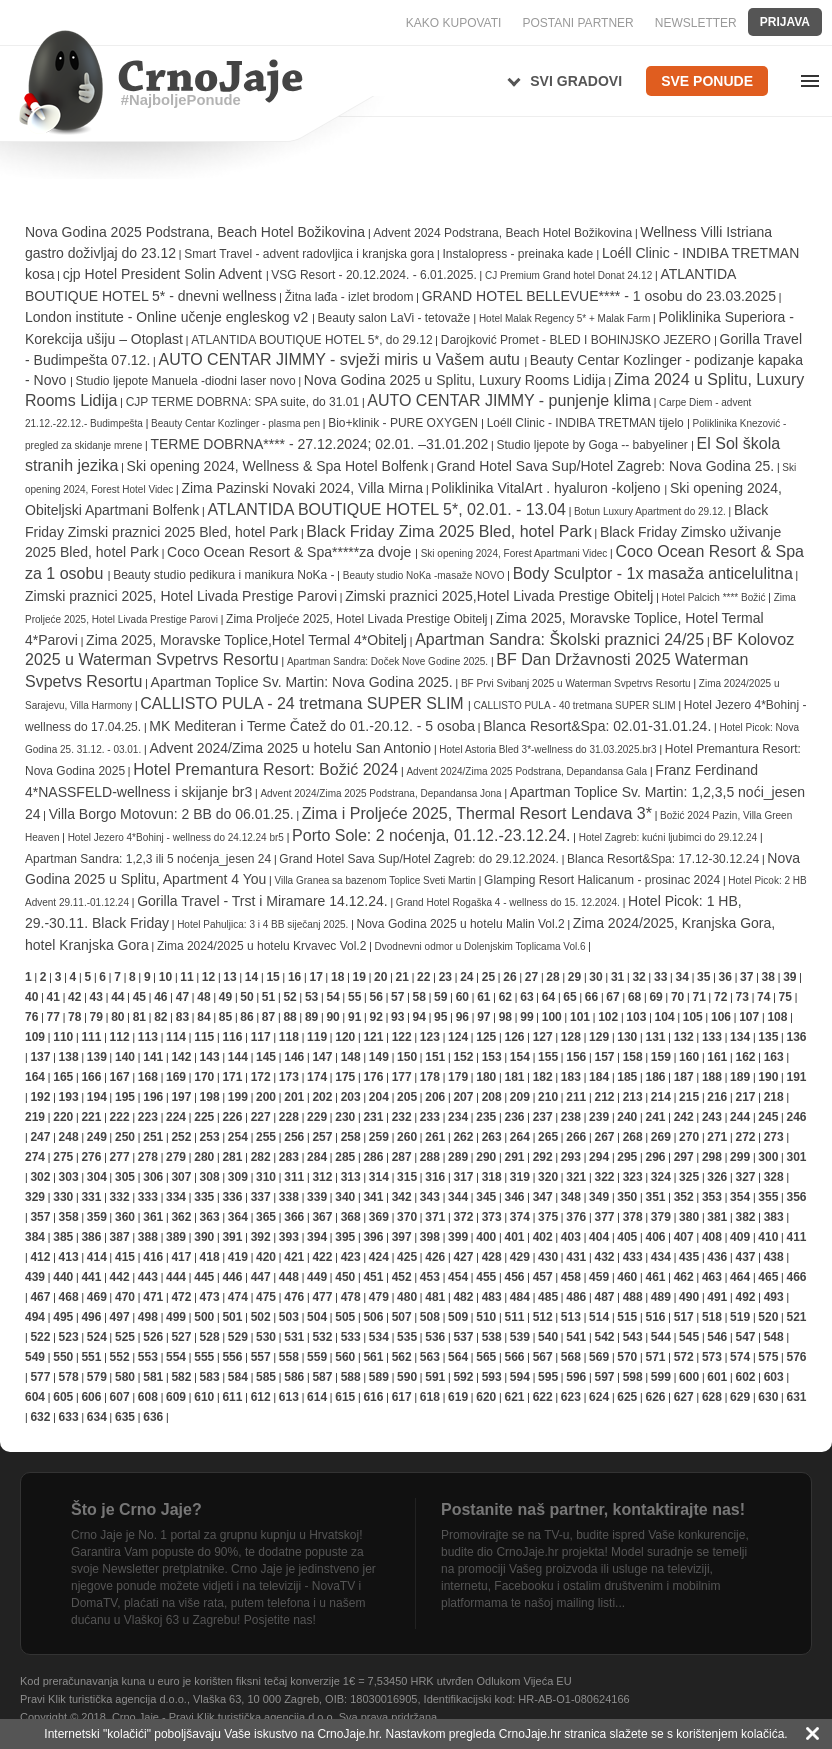 This screenshot has width=832, height=1749. Describe the element at coordinates (181, 1217) in the screenshot. I see `362` at that location.